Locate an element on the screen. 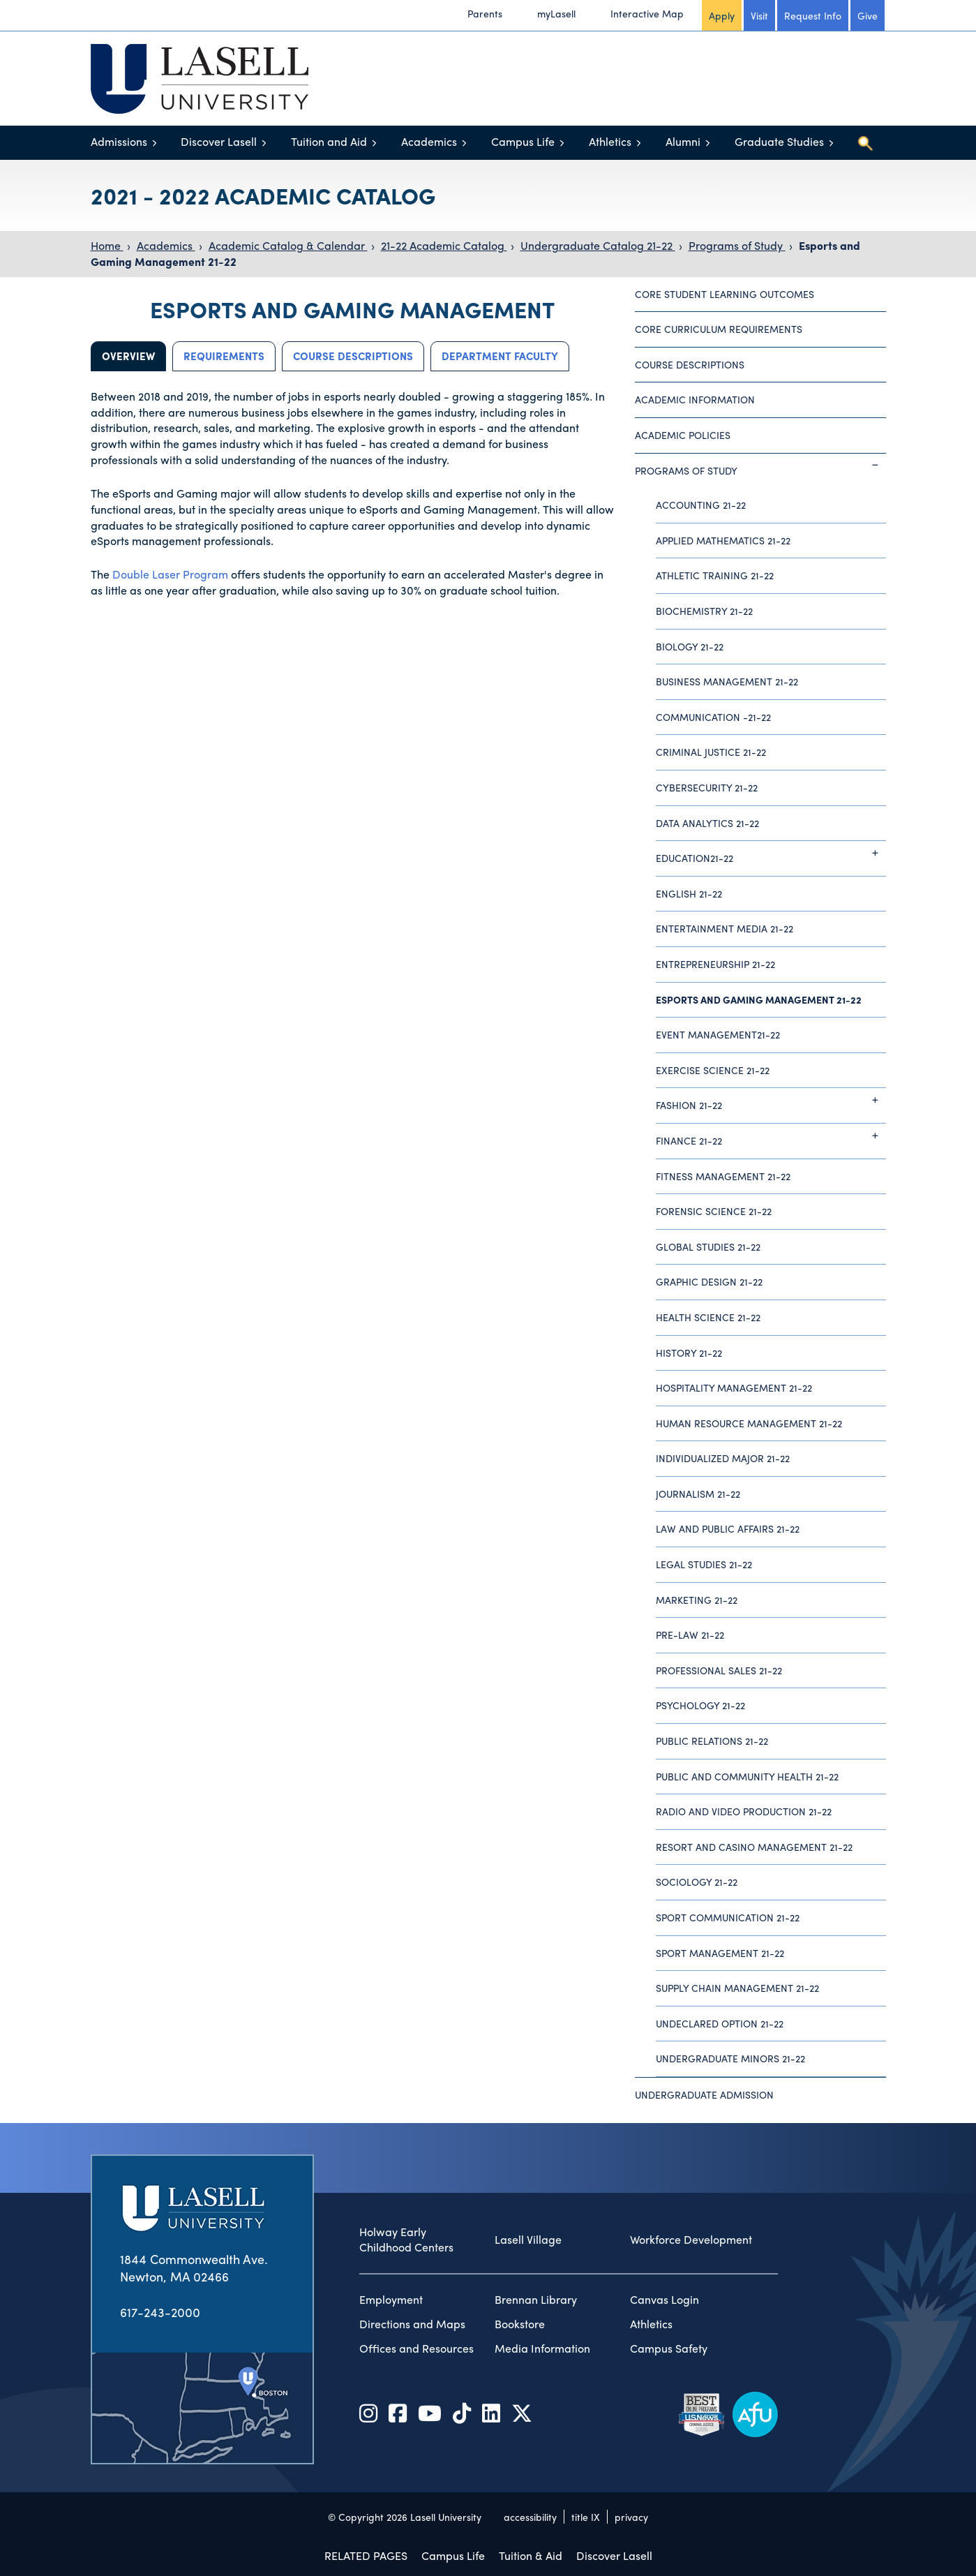 The image size is (976, 2576). Campus Safety is located at coordinates (668, 2348).